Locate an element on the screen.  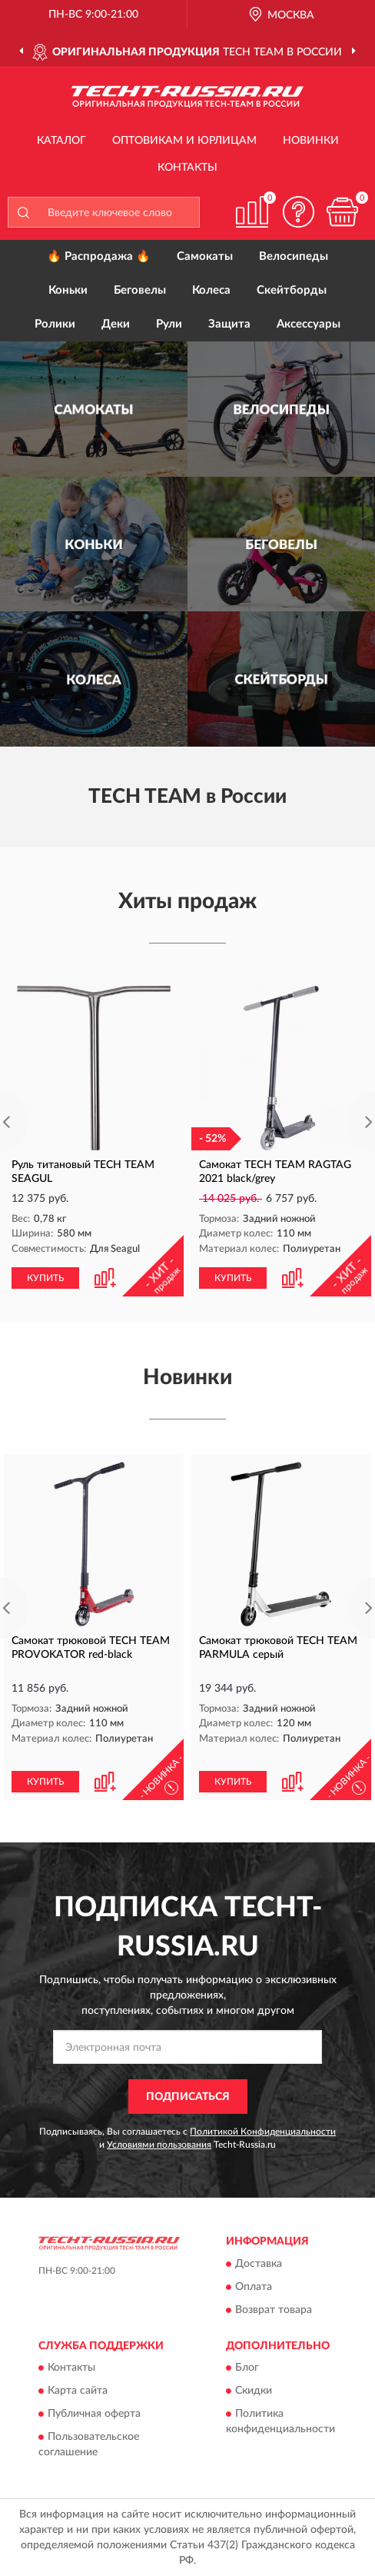
Беговелы is located at coordinates (140, 290).